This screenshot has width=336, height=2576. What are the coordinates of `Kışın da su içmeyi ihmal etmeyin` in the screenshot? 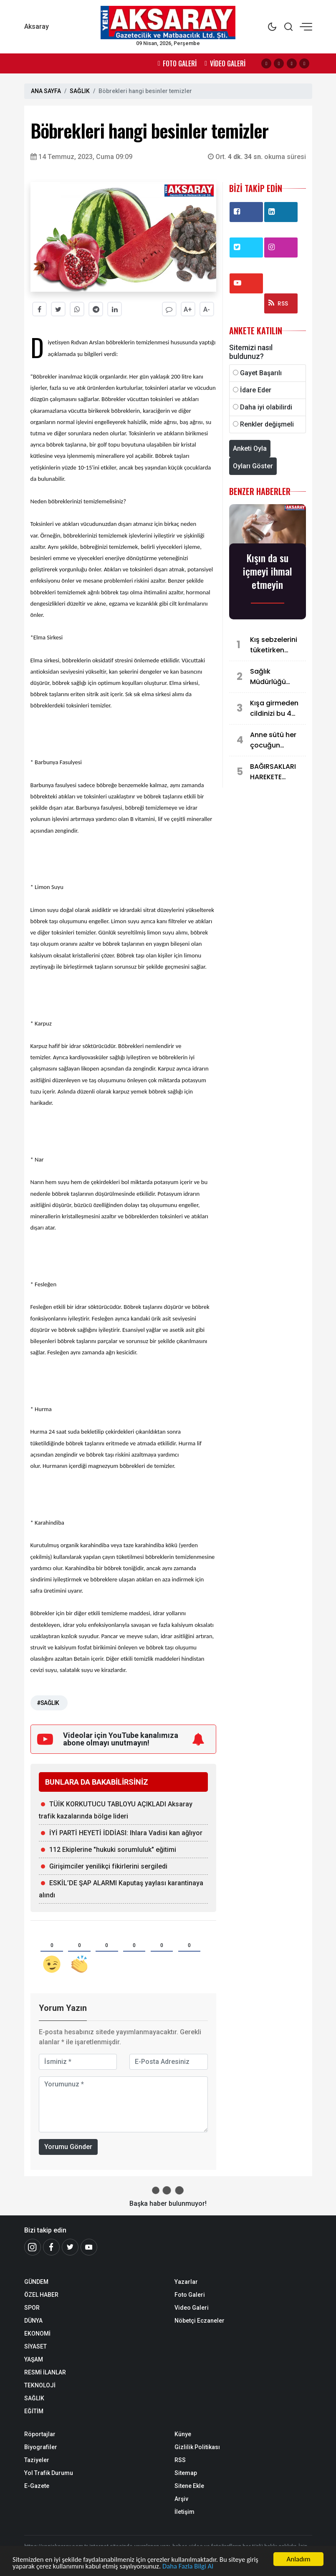 It's located at (267, 571).